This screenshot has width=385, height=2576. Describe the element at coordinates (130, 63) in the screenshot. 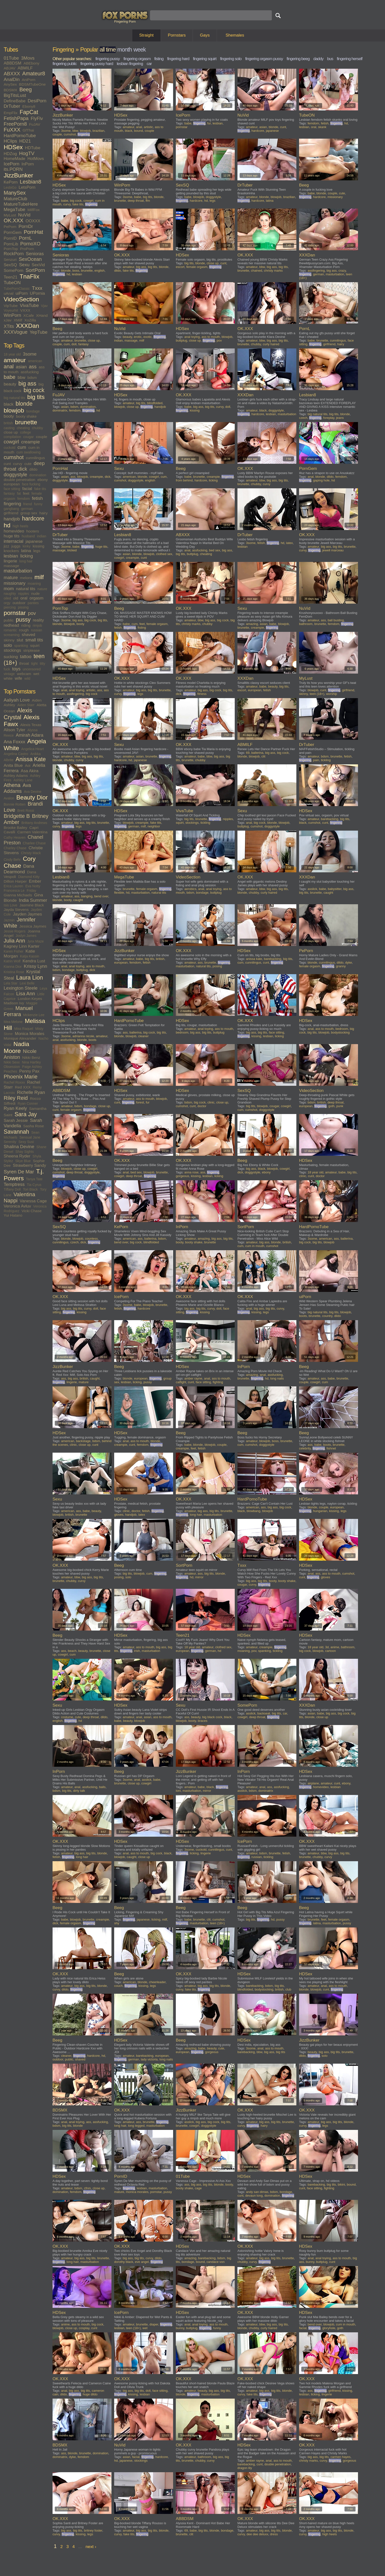

I see `lesbian fingering` at that location.